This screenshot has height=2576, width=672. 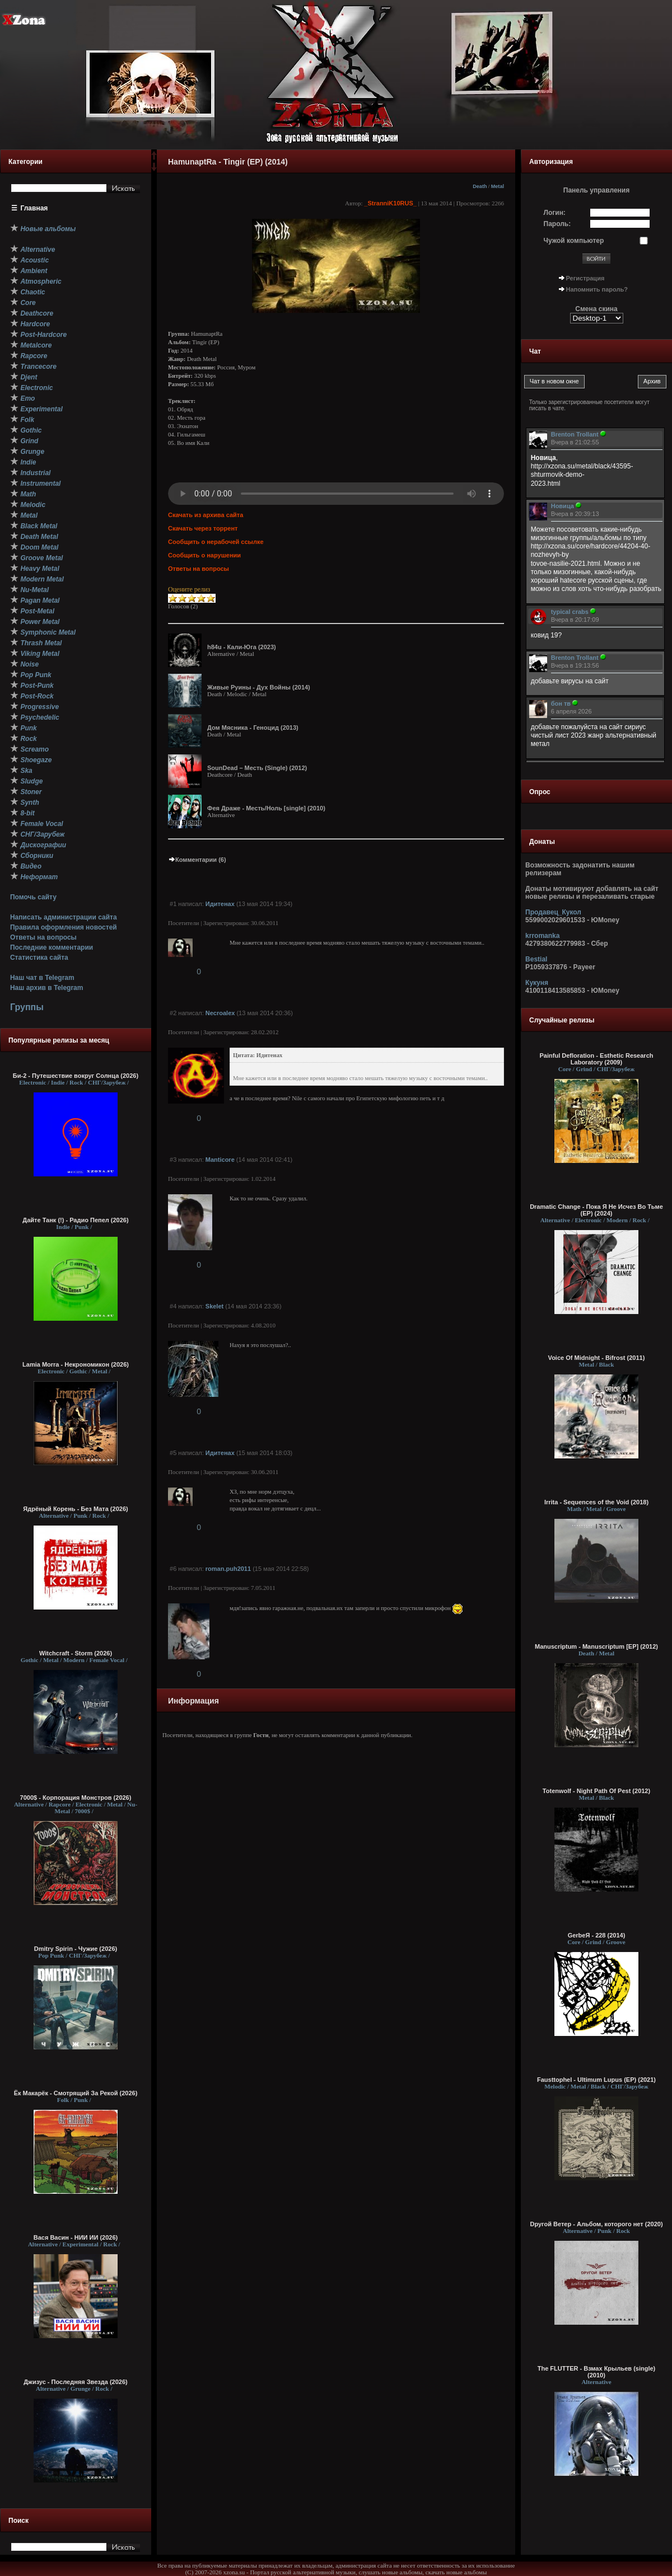 I want to click on Totenwolf - Night Path Of Pest (2012), so click(x=596, y=1790).